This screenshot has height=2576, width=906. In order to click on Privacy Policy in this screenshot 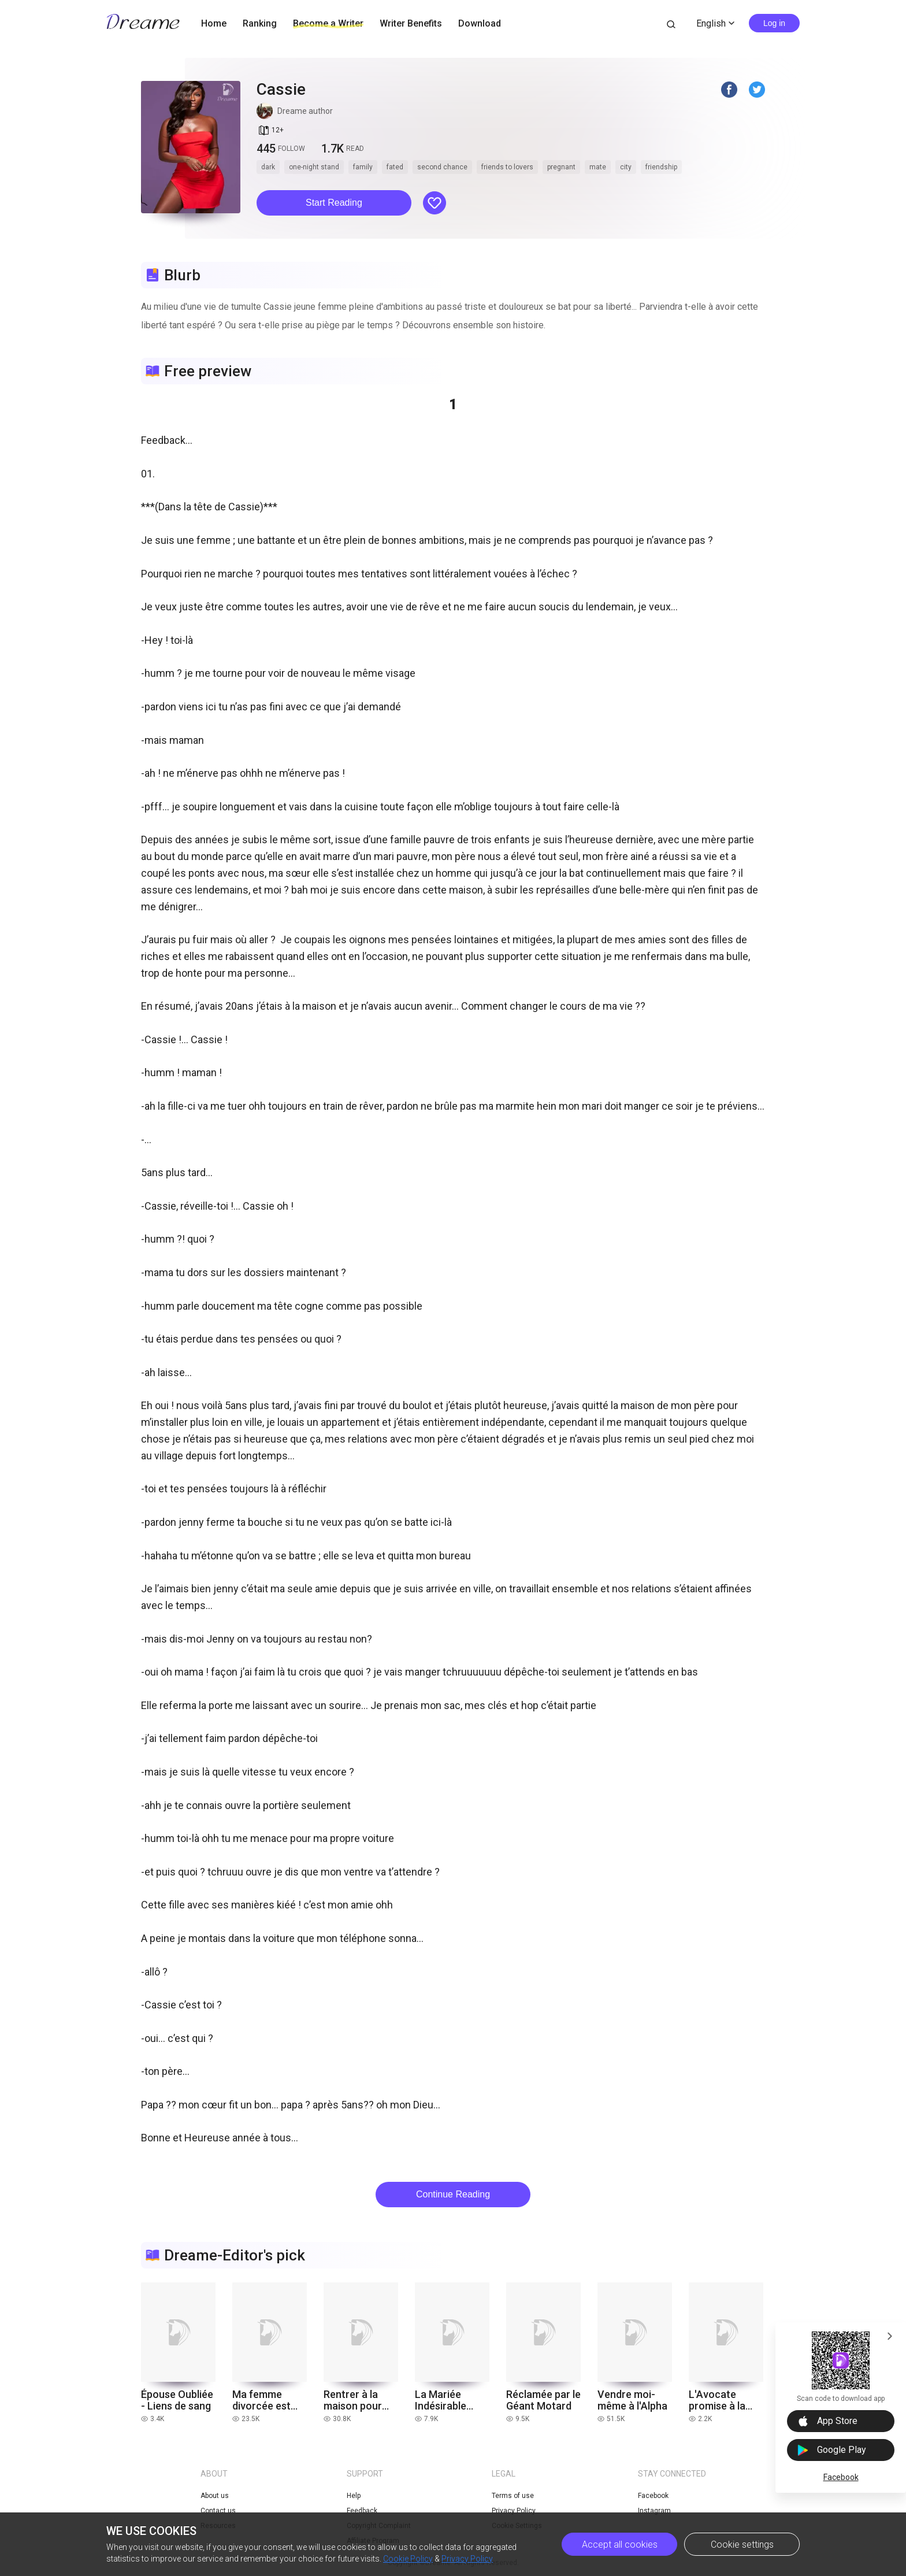, I will do `click(467, 2558)`.